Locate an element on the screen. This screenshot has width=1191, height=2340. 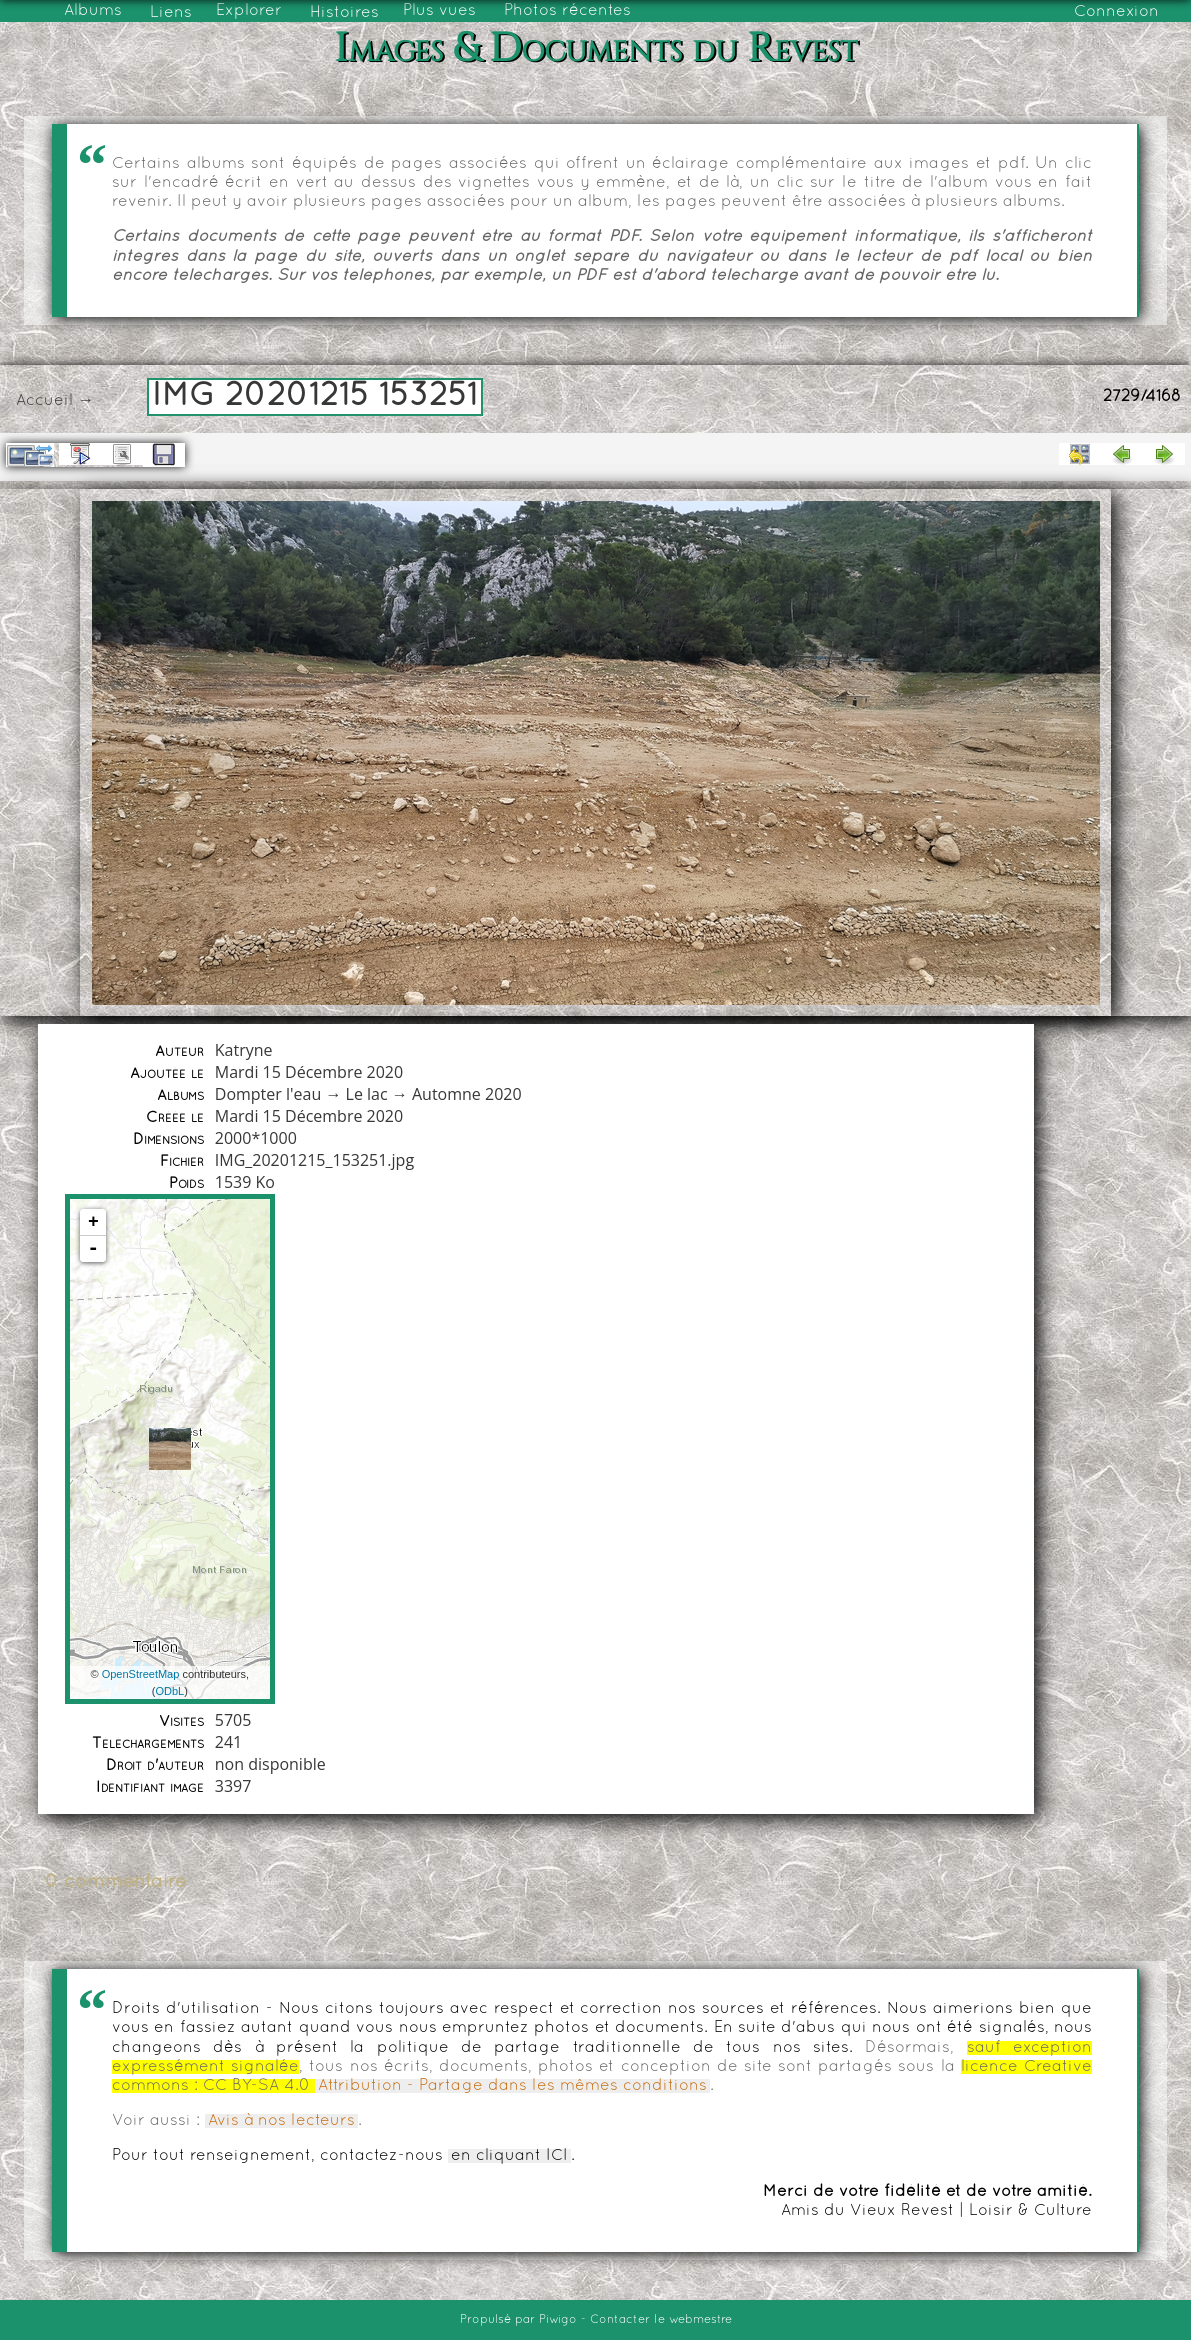
Attribution - Partage dans les mêmes conditions is located at coordinates (512, 2086).